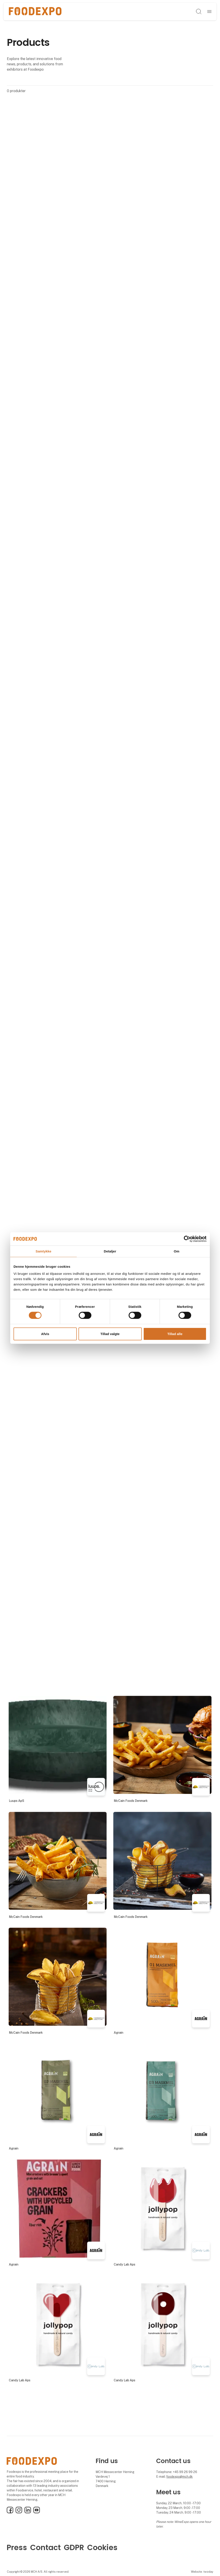 Image resolution: width=220 pixels, height=2576 pixels. I want to click on foodexpo@mch.dk, so click(179, 2476).